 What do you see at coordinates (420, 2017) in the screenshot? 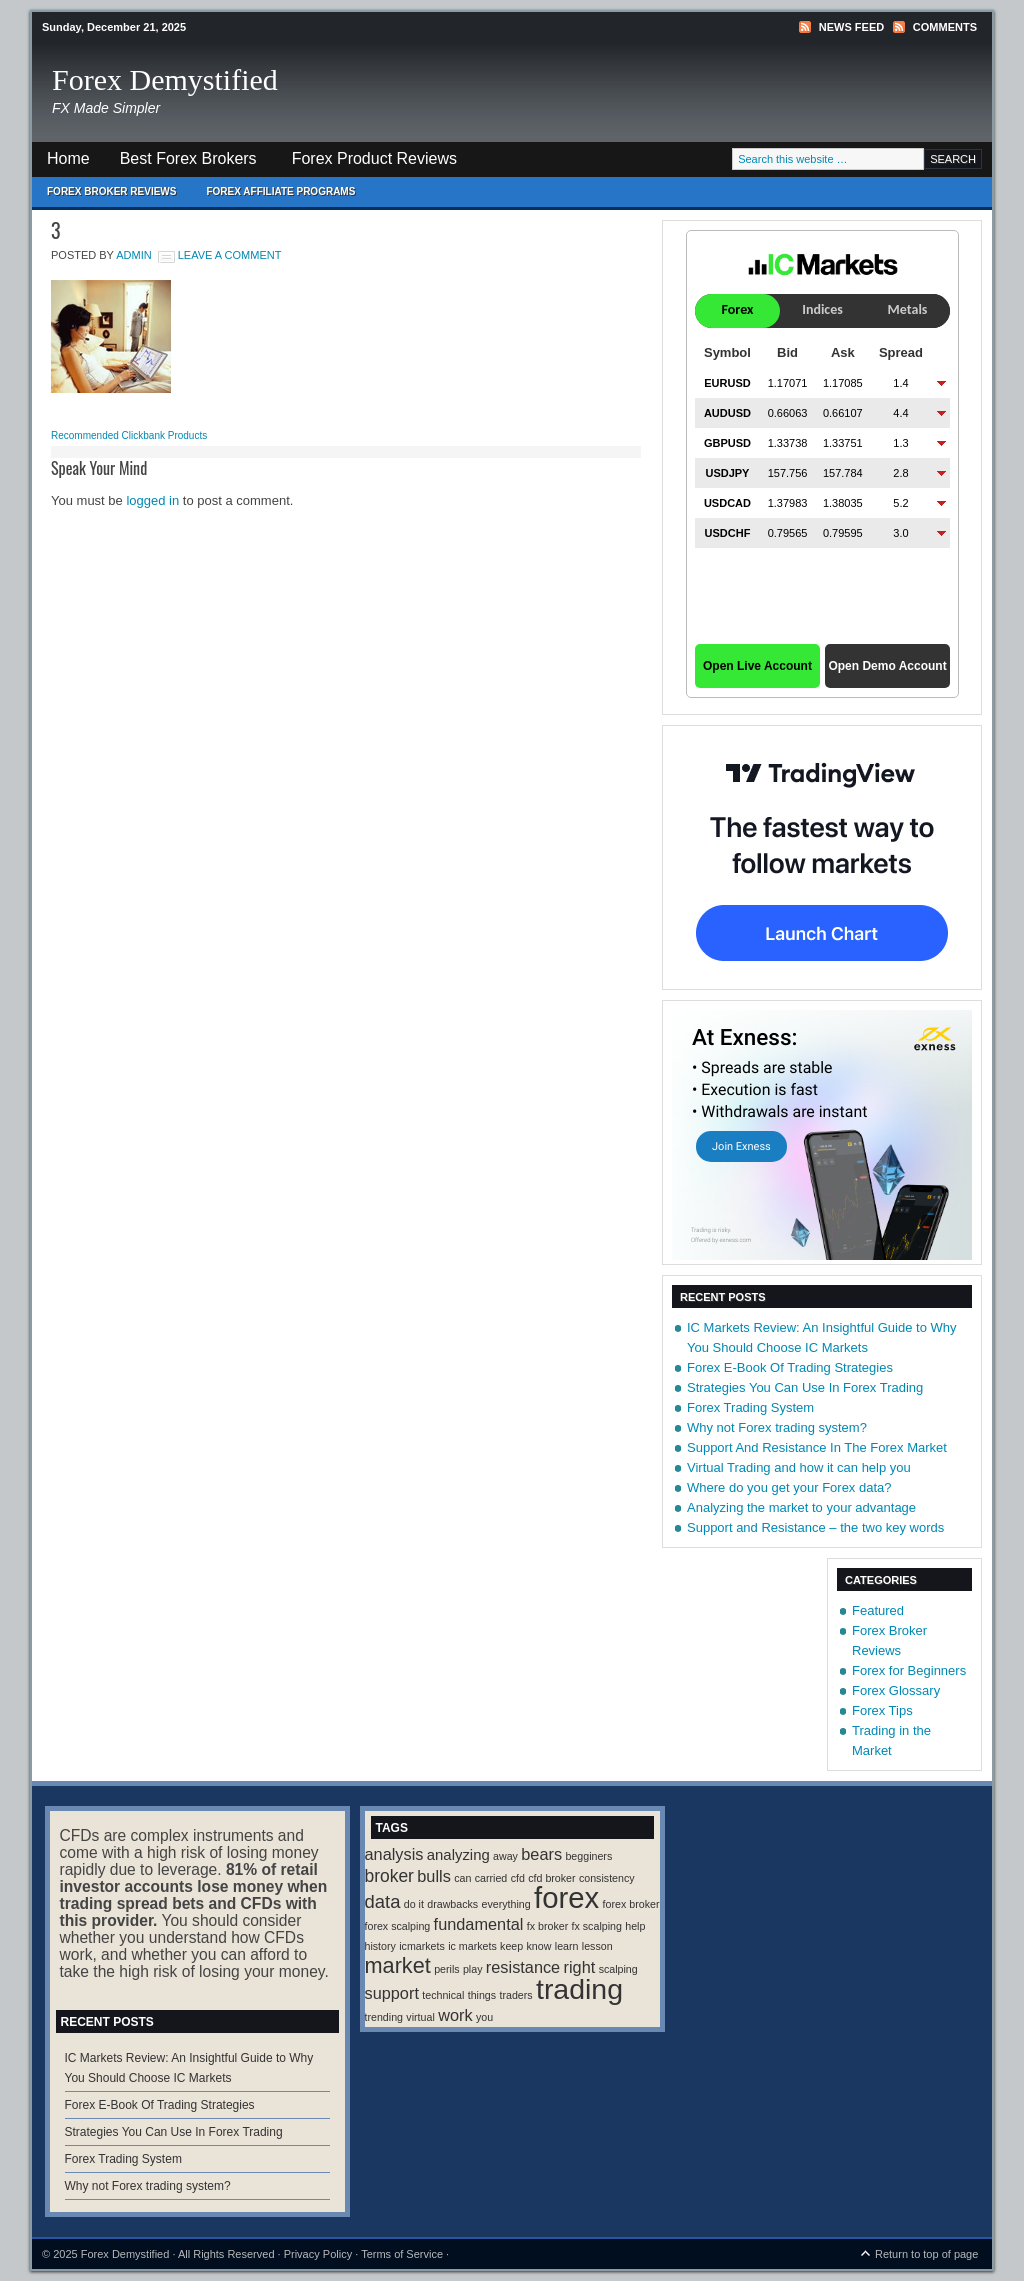
I see `virtual [virtual (1 item)]` at bounding box center [420, 2017].